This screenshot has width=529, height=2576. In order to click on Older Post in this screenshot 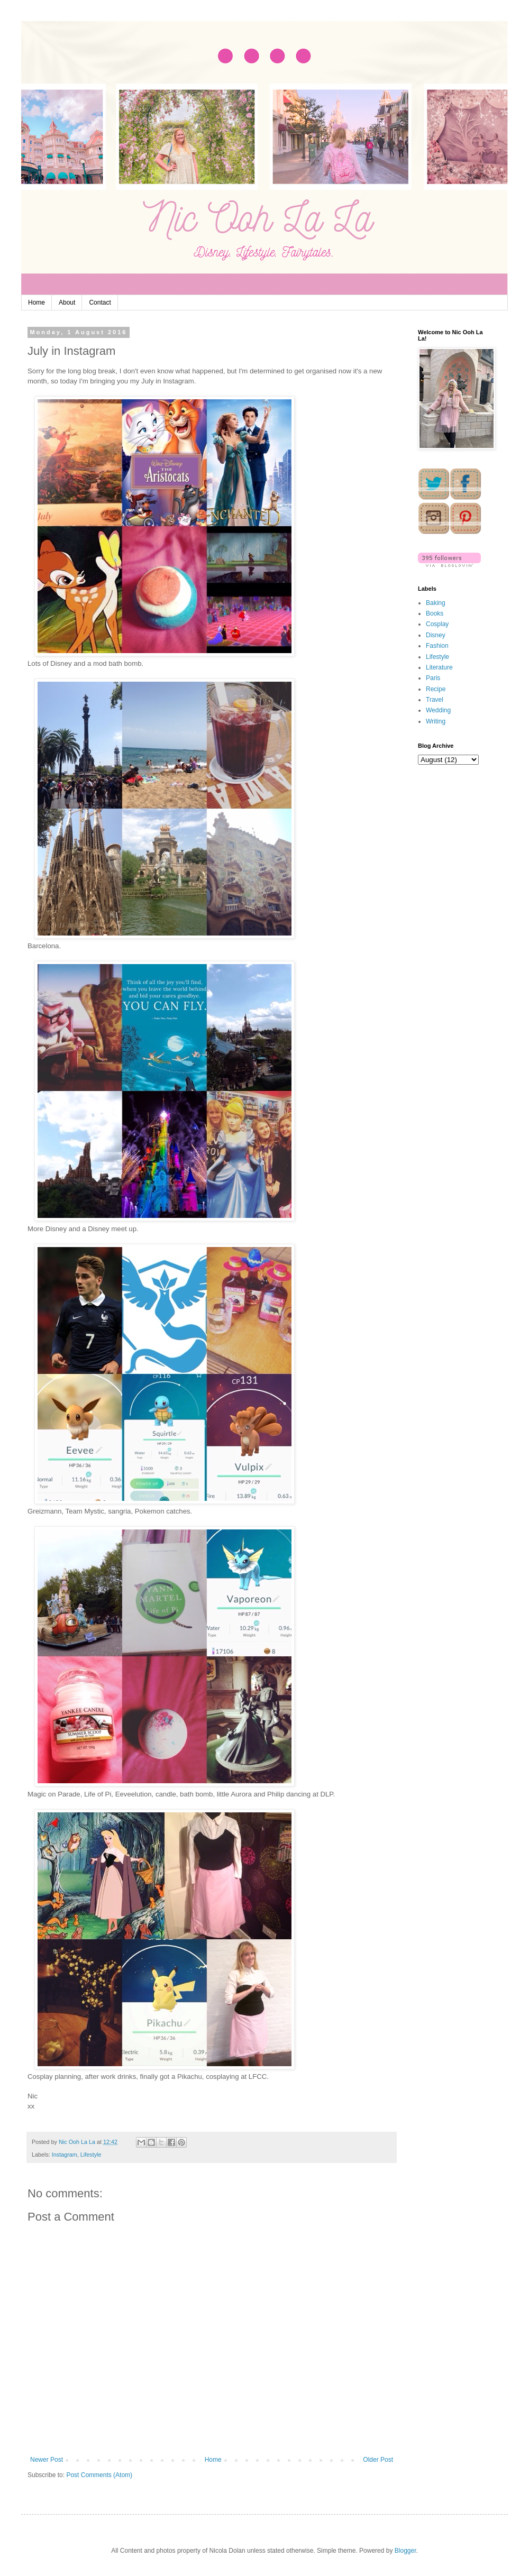, I will do `click(378, 2459)`.